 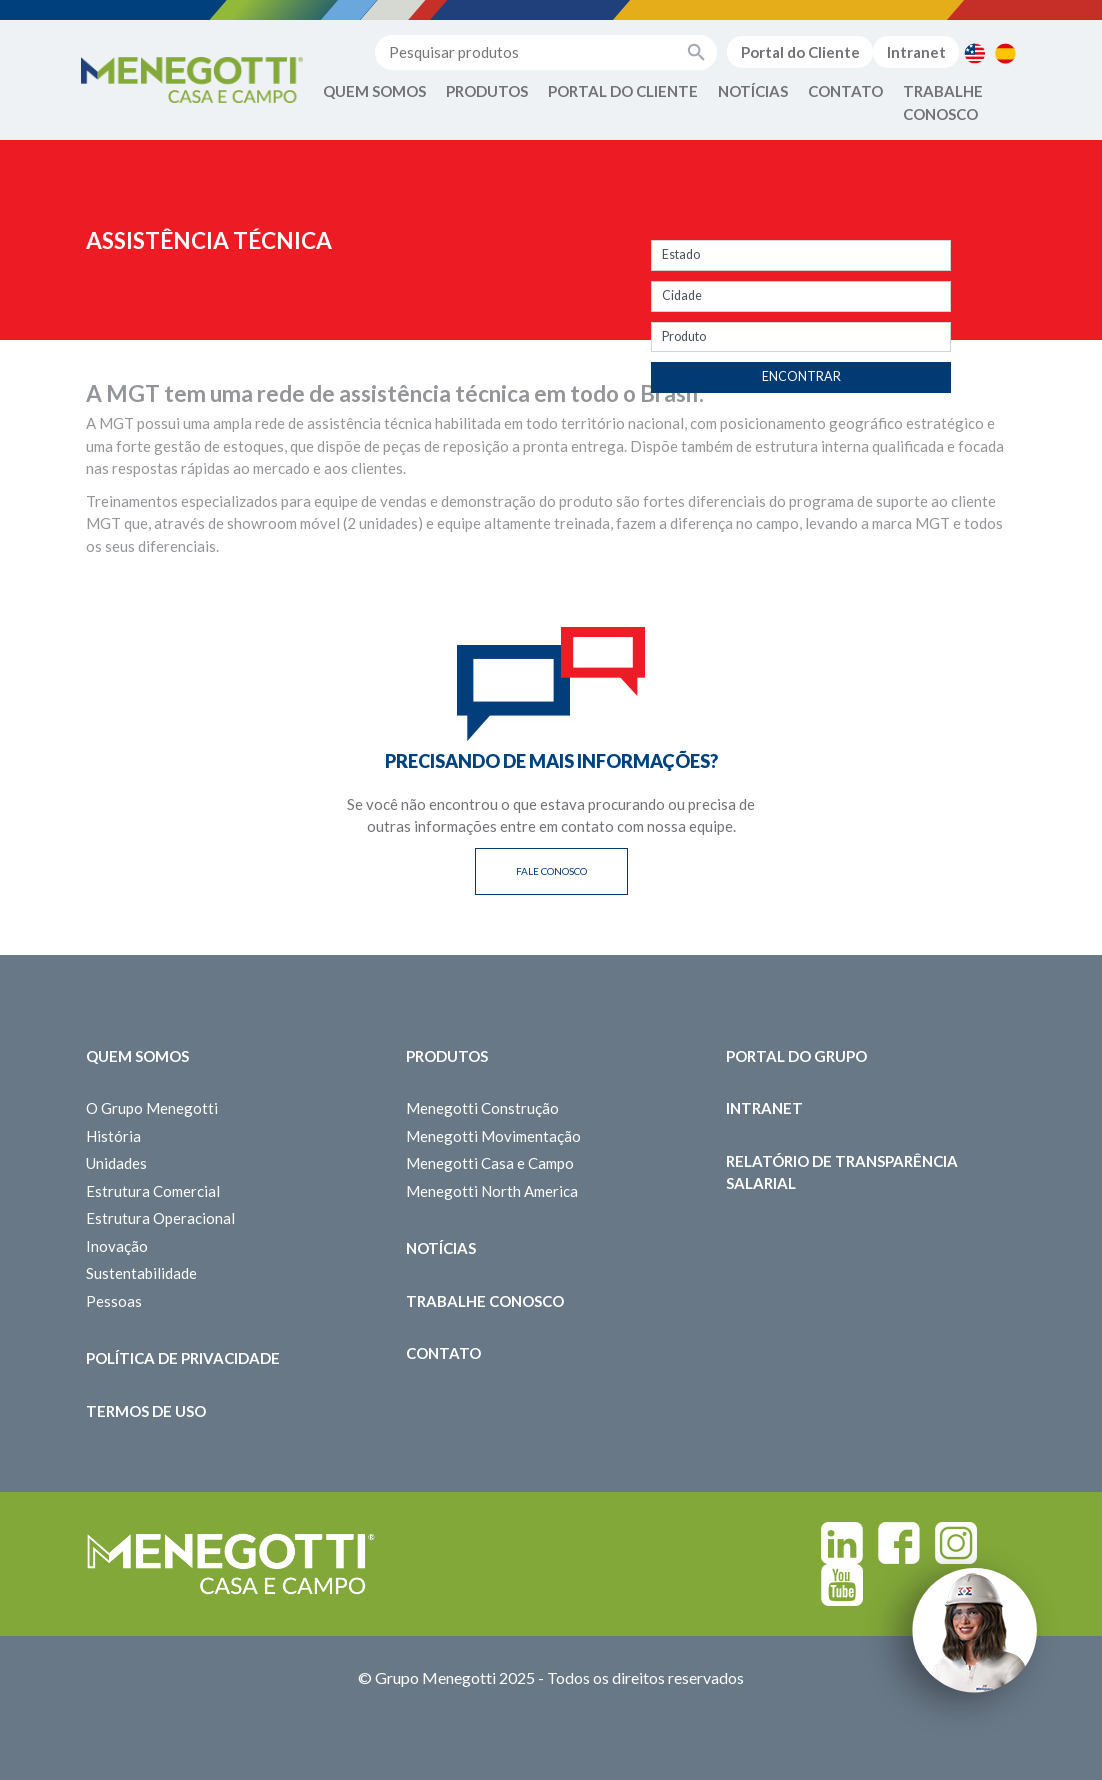 What do you see at coordinates (183, 1358) in the screenshot?
I see `Política de Privacidade` at bounding box center [183, 1358].